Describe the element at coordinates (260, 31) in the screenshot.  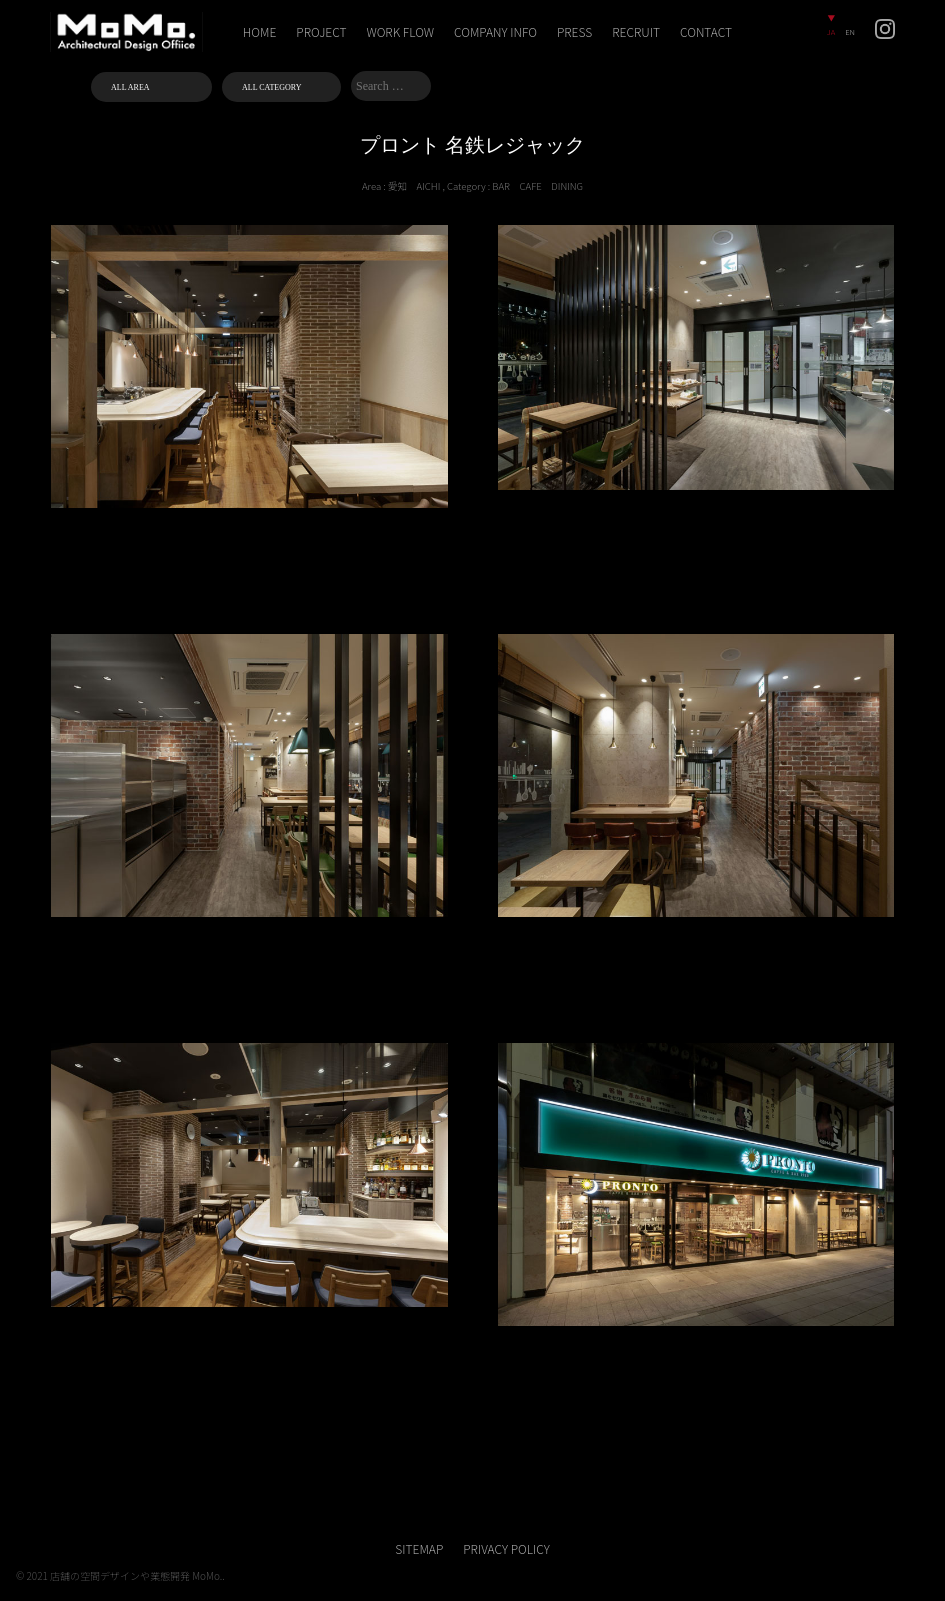
I see `HOME` at that location.